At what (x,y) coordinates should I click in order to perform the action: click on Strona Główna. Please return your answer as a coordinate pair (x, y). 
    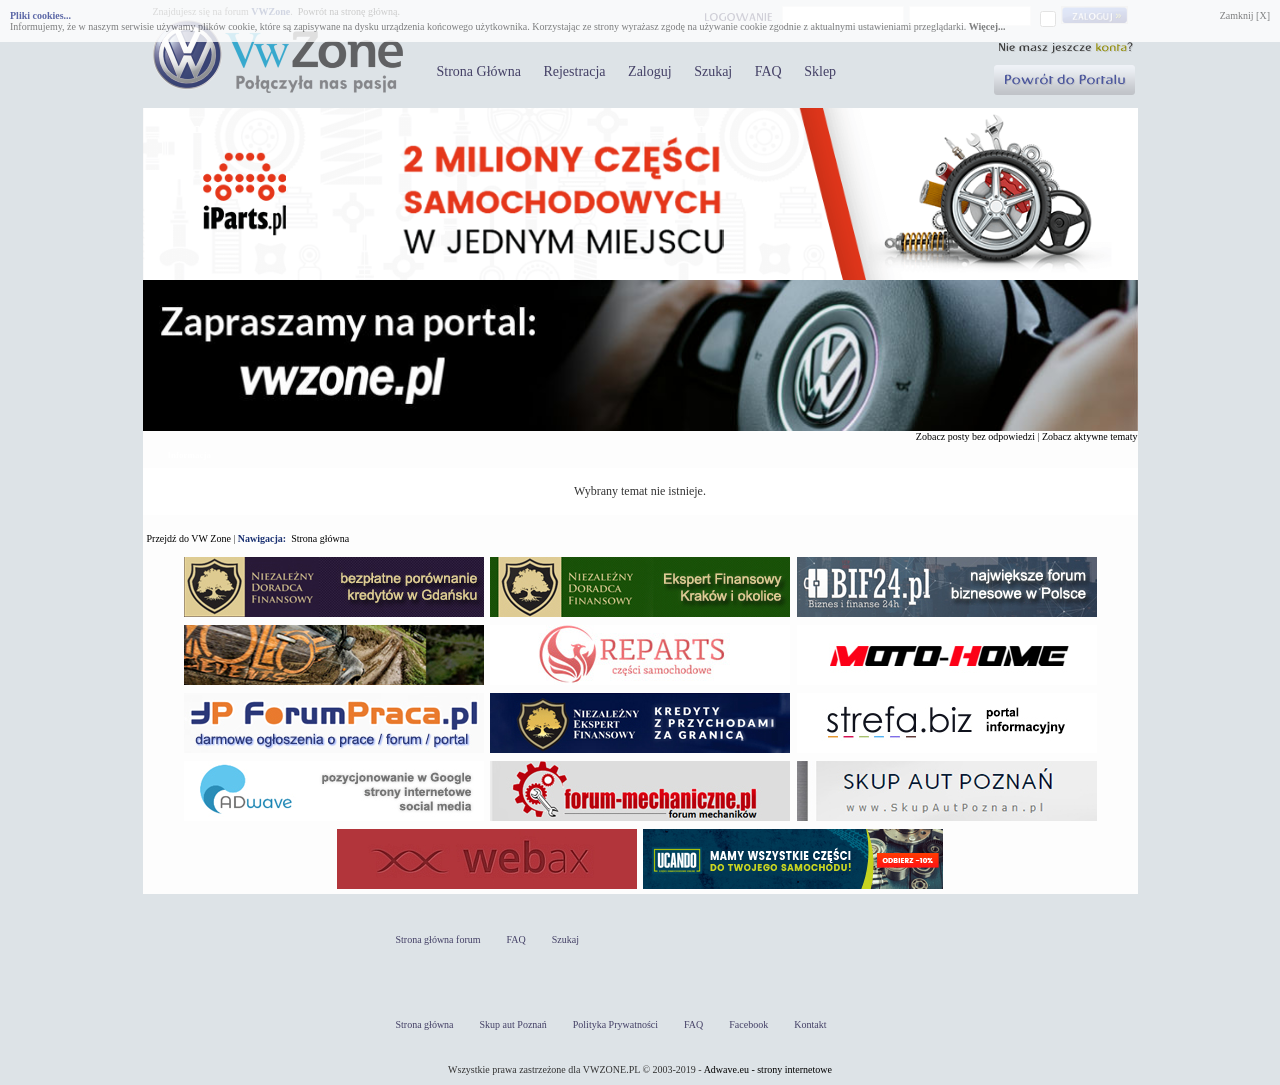
    Looking at the image, I should click on (479, 71).